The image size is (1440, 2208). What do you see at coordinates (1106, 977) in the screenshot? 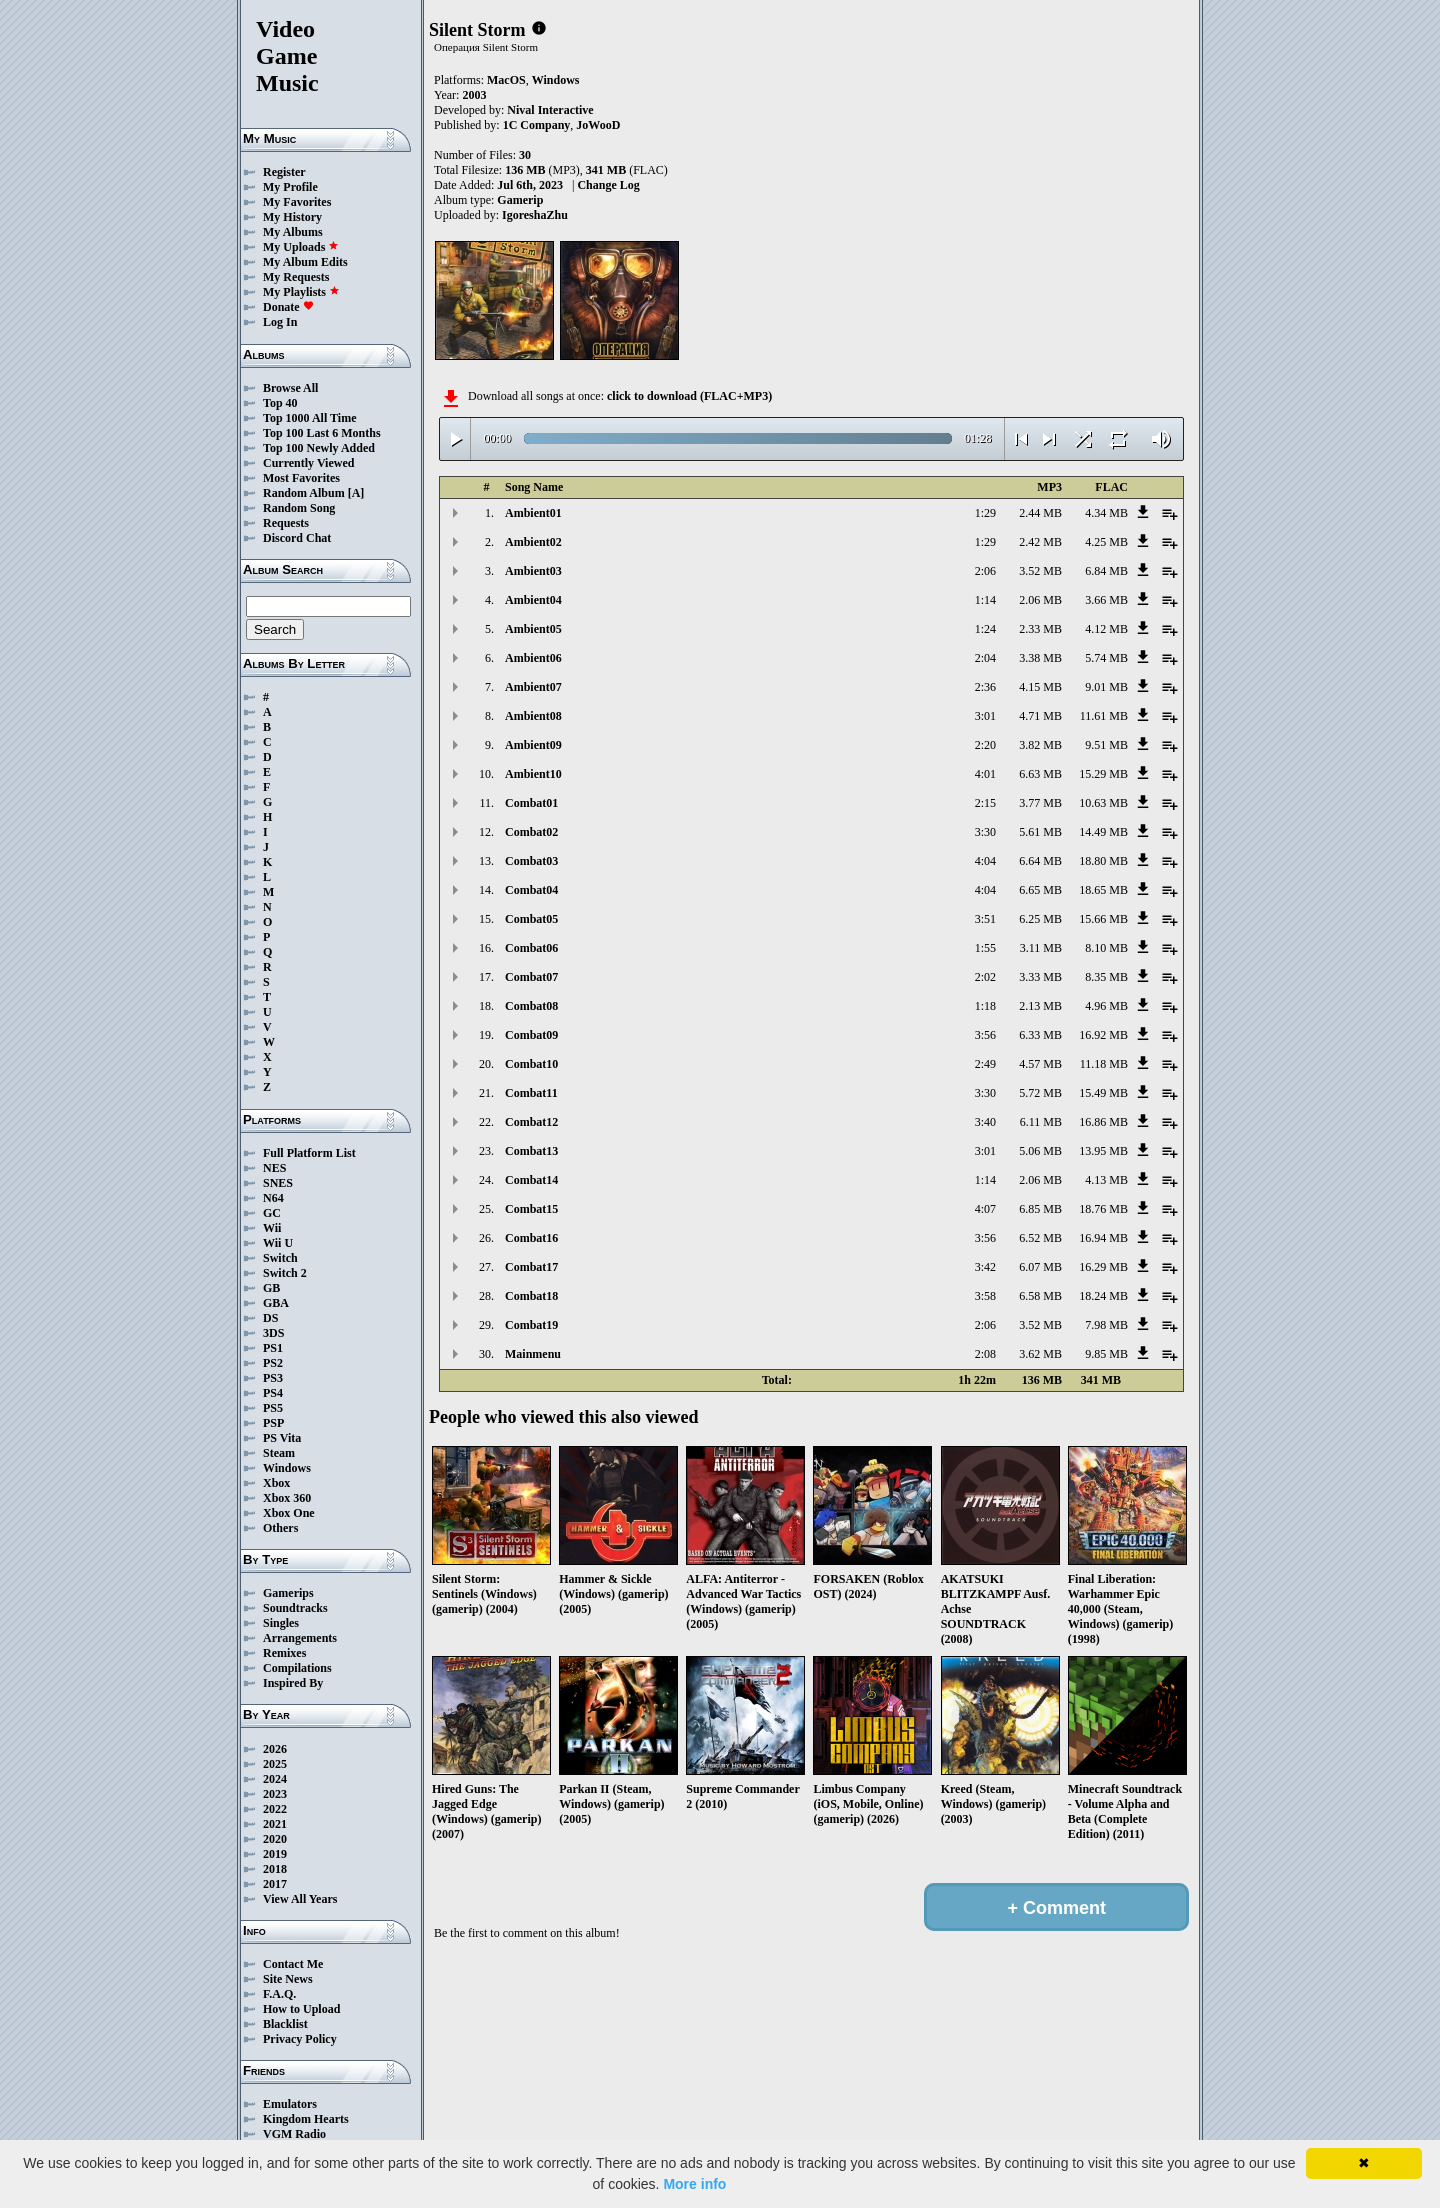
I see `8.35 MB` at bounding box center [1106, 977].